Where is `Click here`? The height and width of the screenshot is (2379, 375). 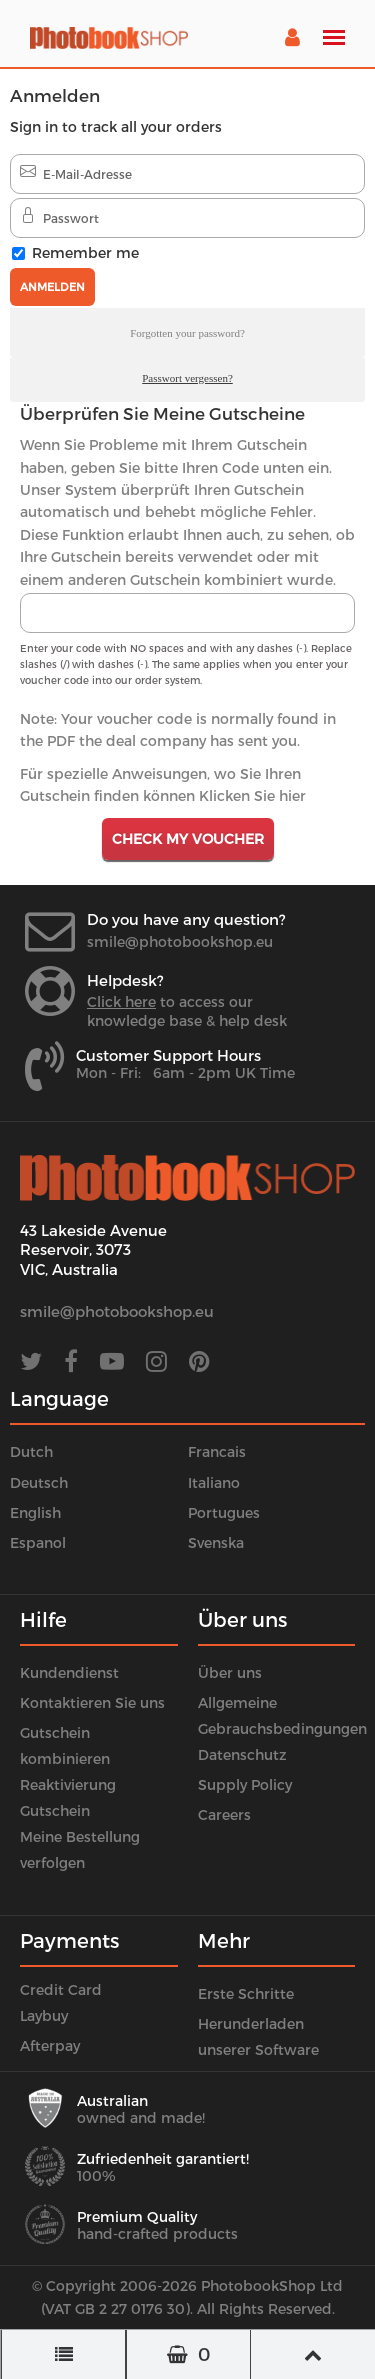 Click here is located at coordinates (121, 1001).